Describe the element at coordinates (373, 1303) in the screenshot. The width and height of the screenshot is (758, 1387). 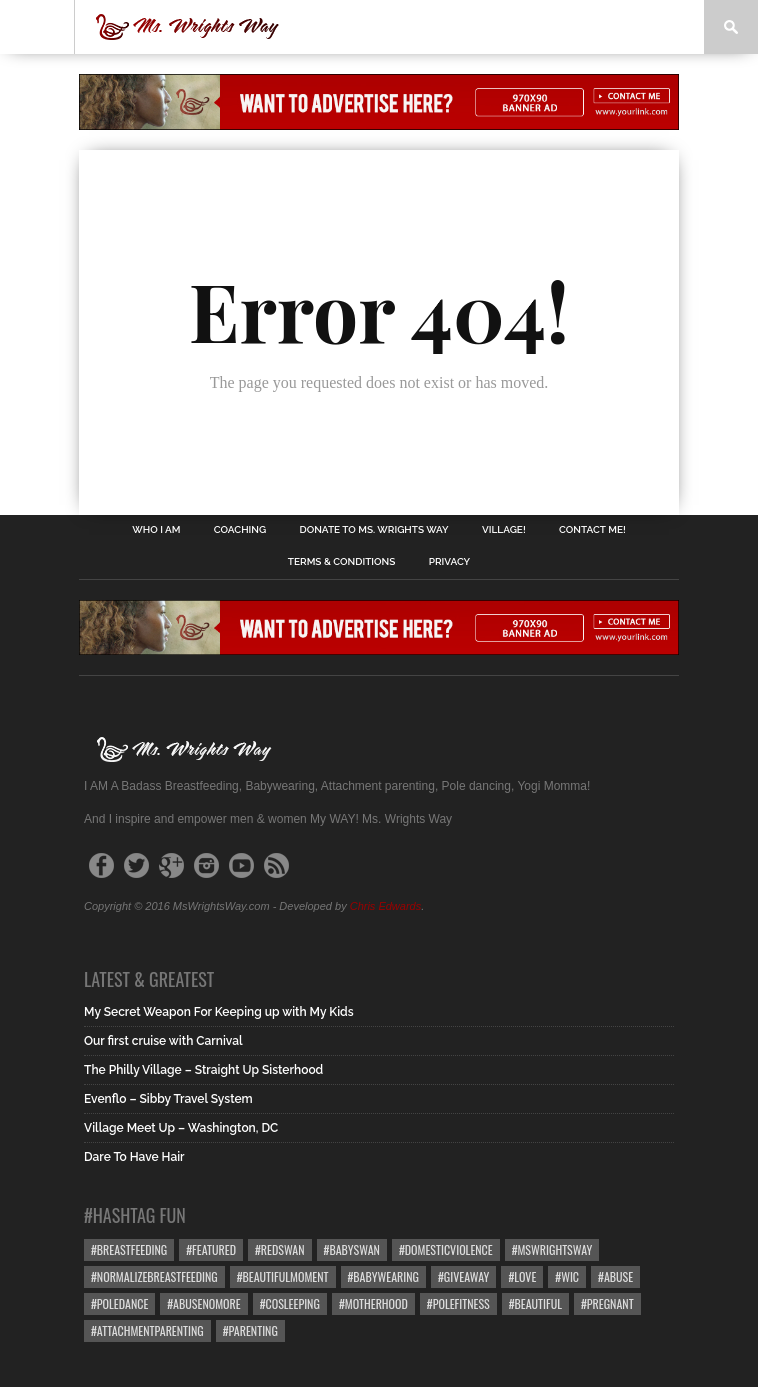
I see `#motherhood` at that location.